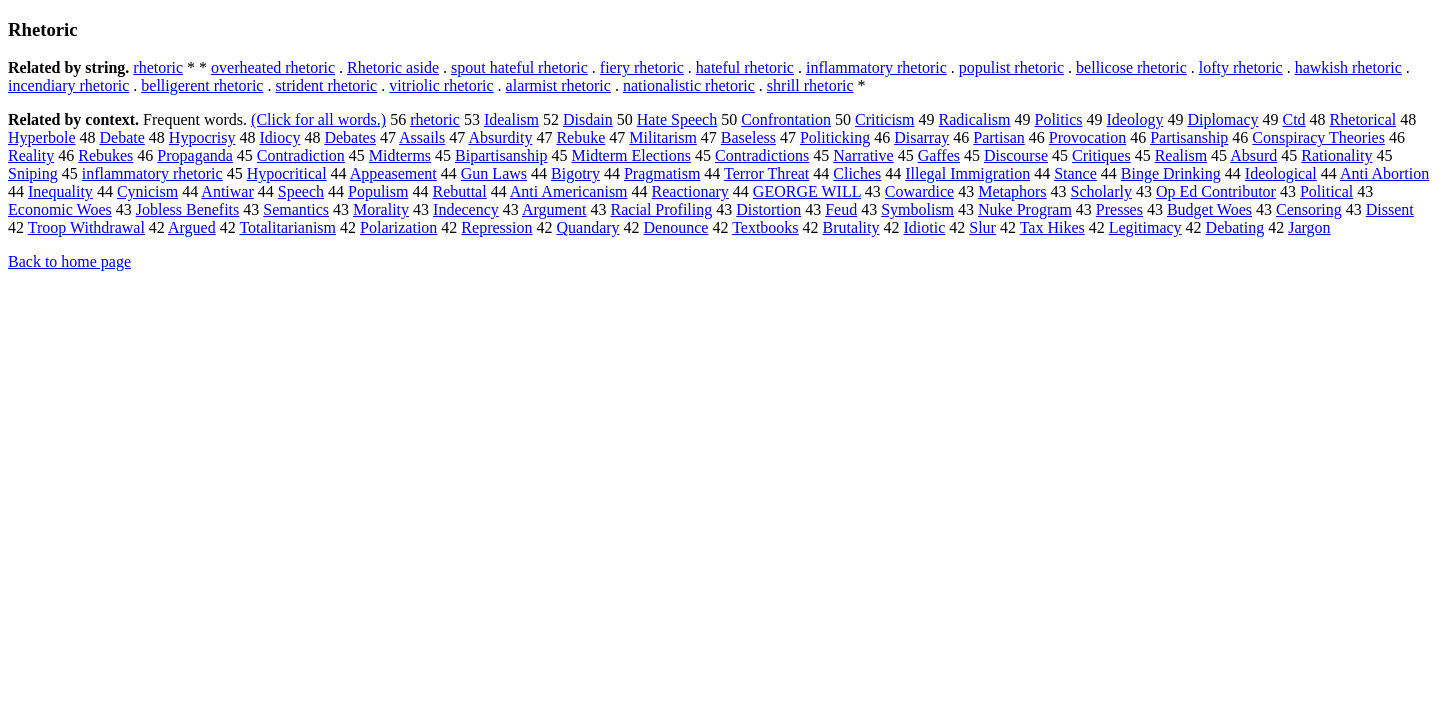  I want to click on Symbolism, so click(917, 209).